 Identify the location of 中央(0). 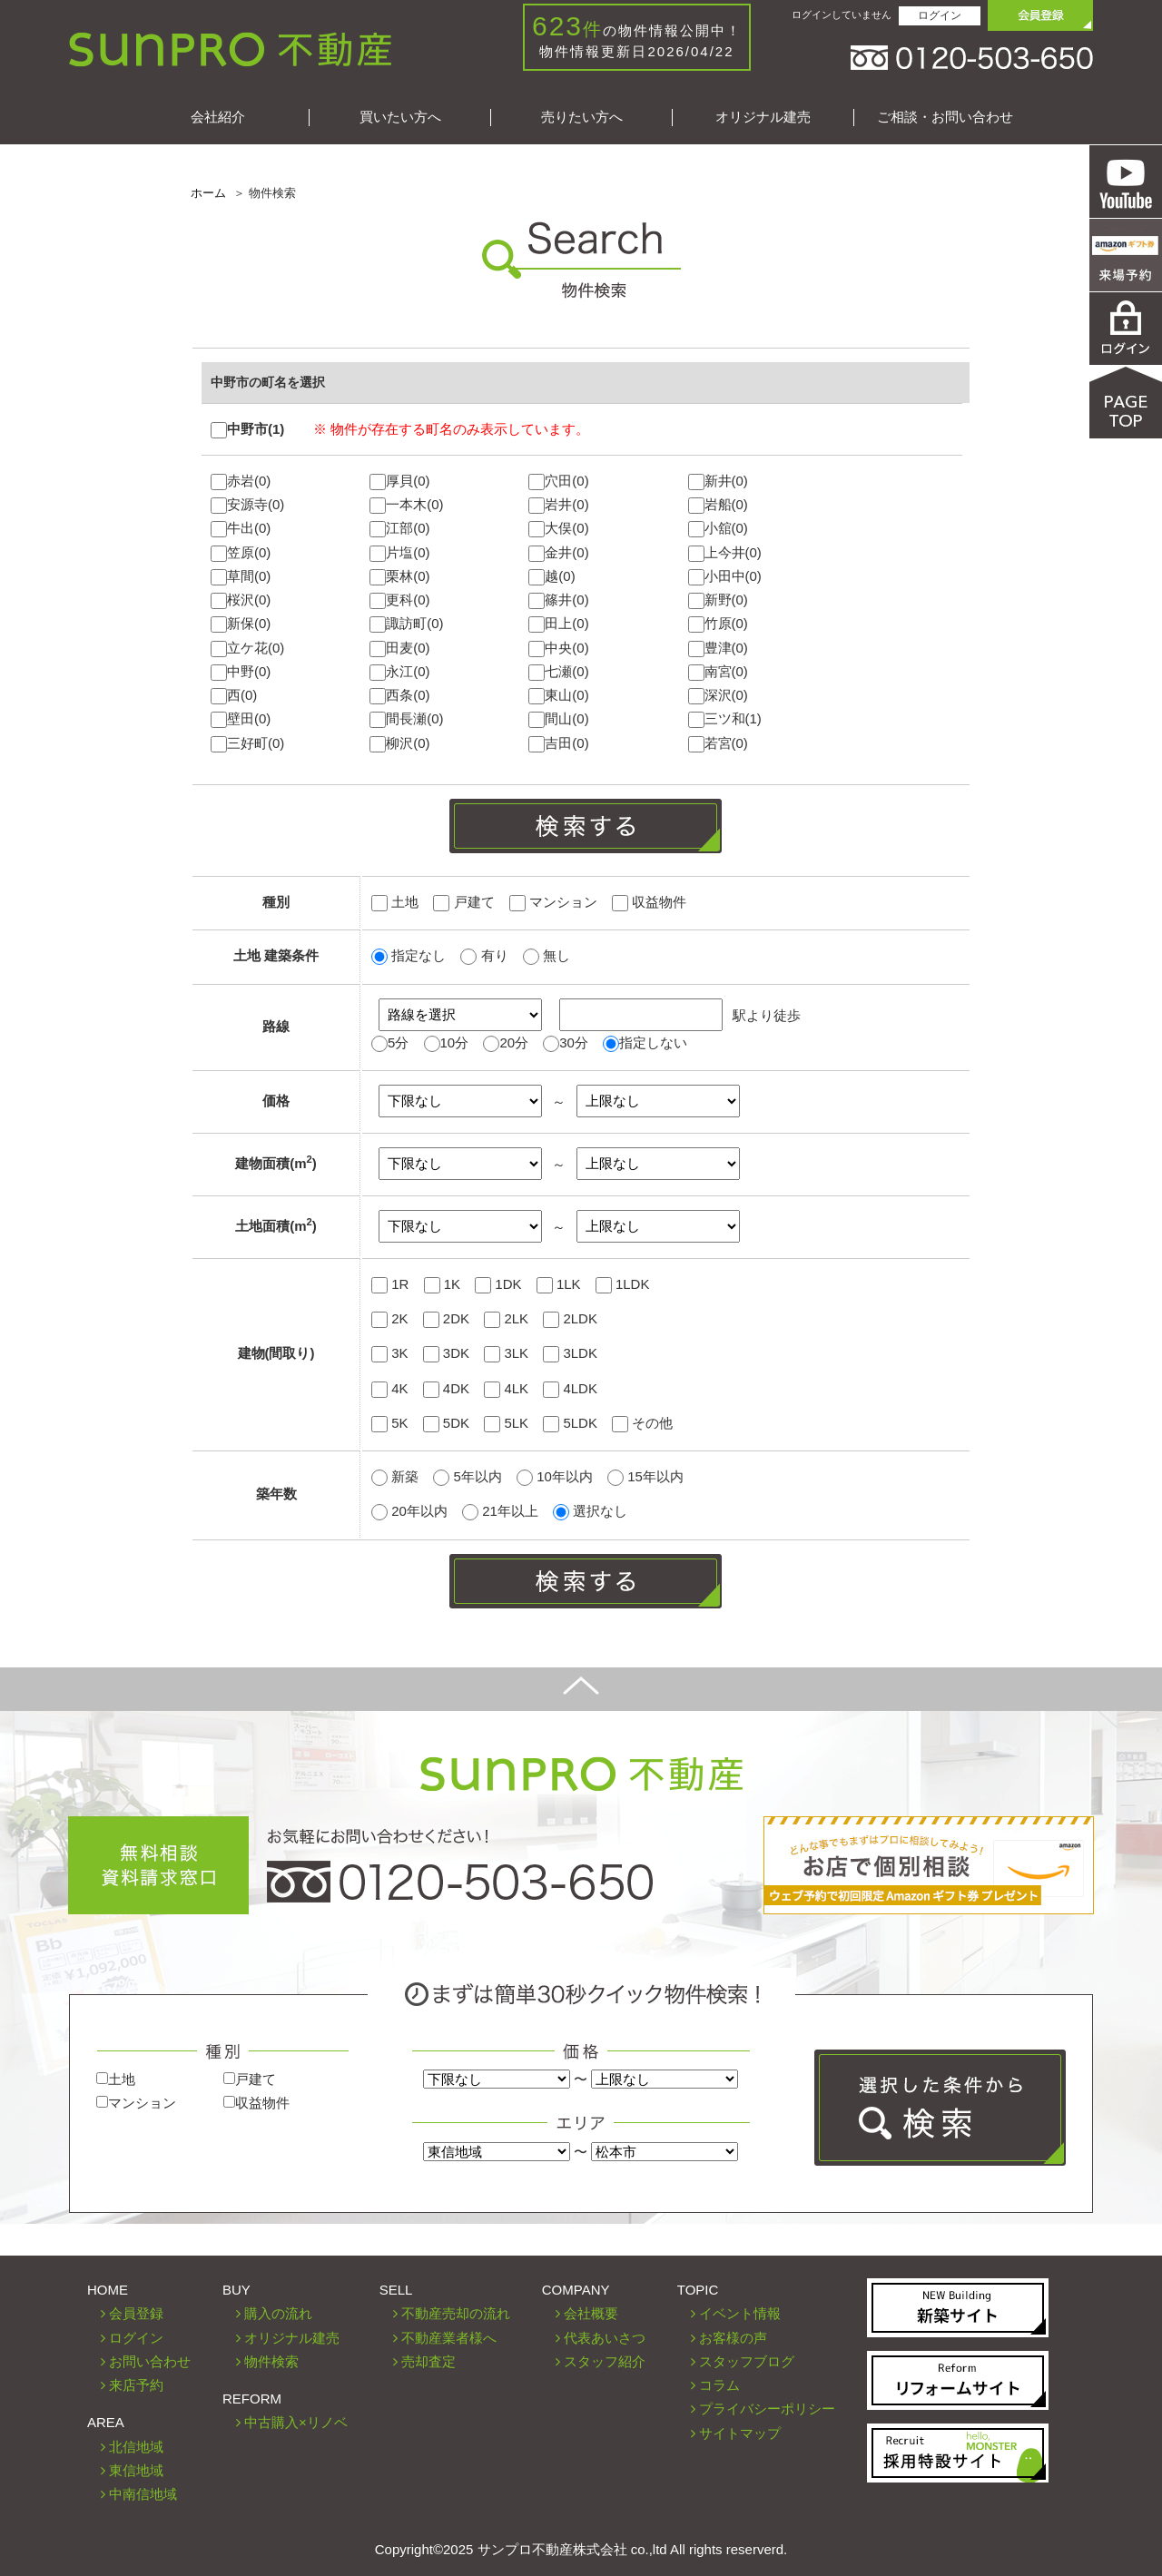
(558, 648).